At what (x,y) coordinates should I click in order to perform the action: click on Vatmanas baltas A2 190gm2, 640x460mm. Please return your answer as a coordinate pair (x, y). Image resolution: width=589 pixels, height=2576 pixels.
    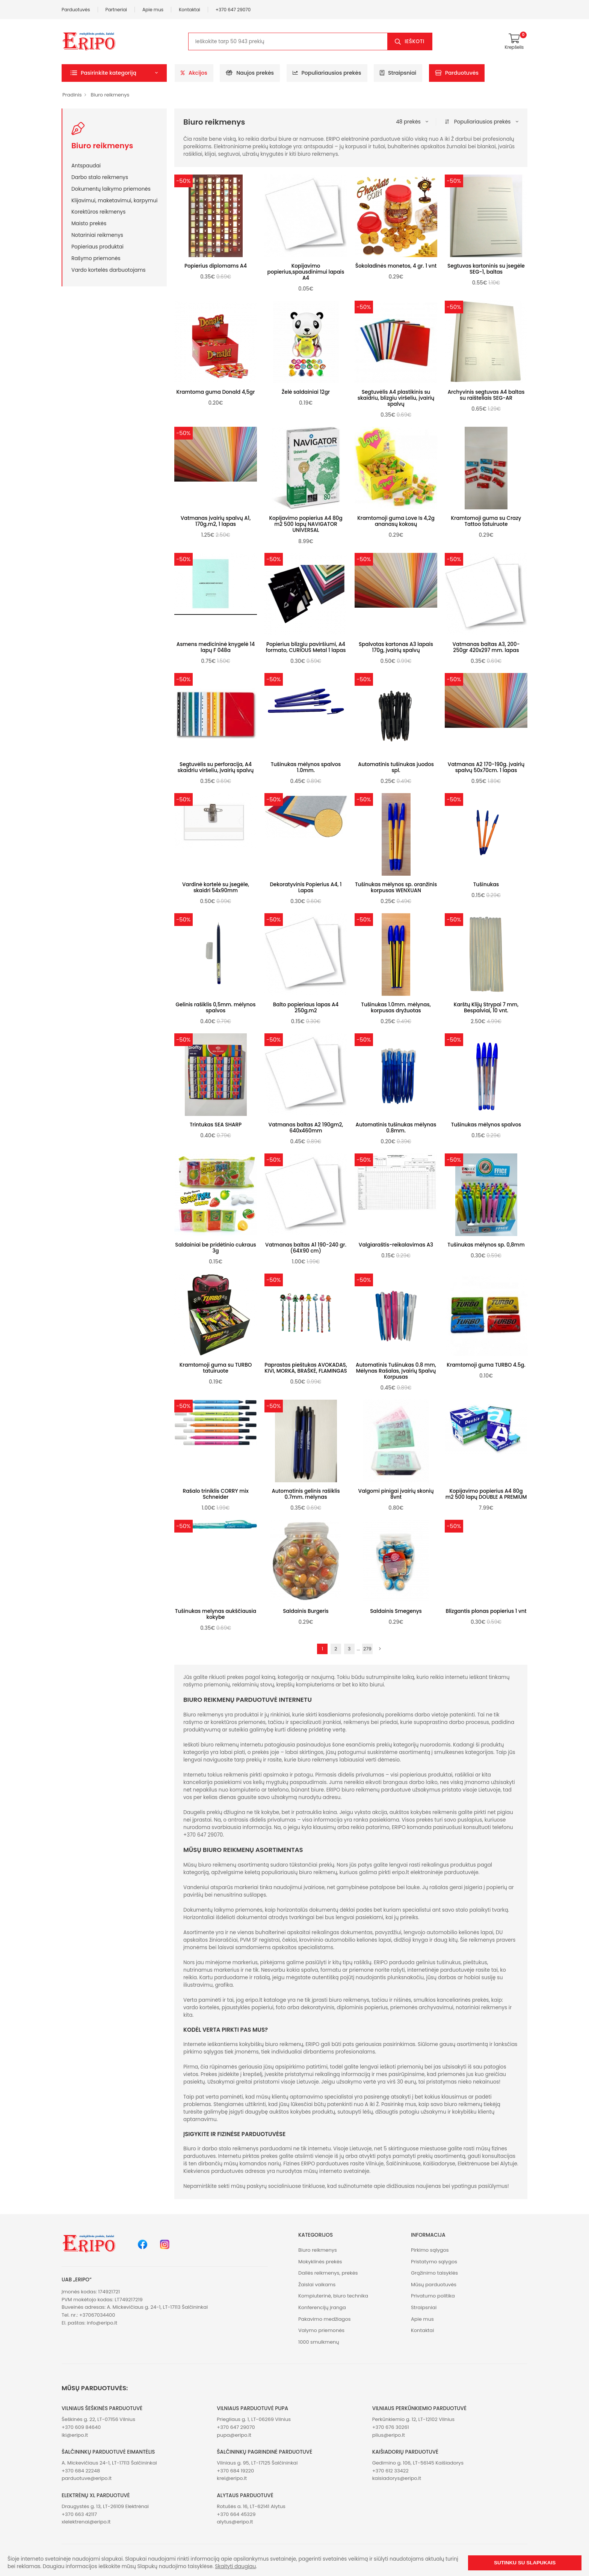
    Looking at the image, I should click on (306, 1127).